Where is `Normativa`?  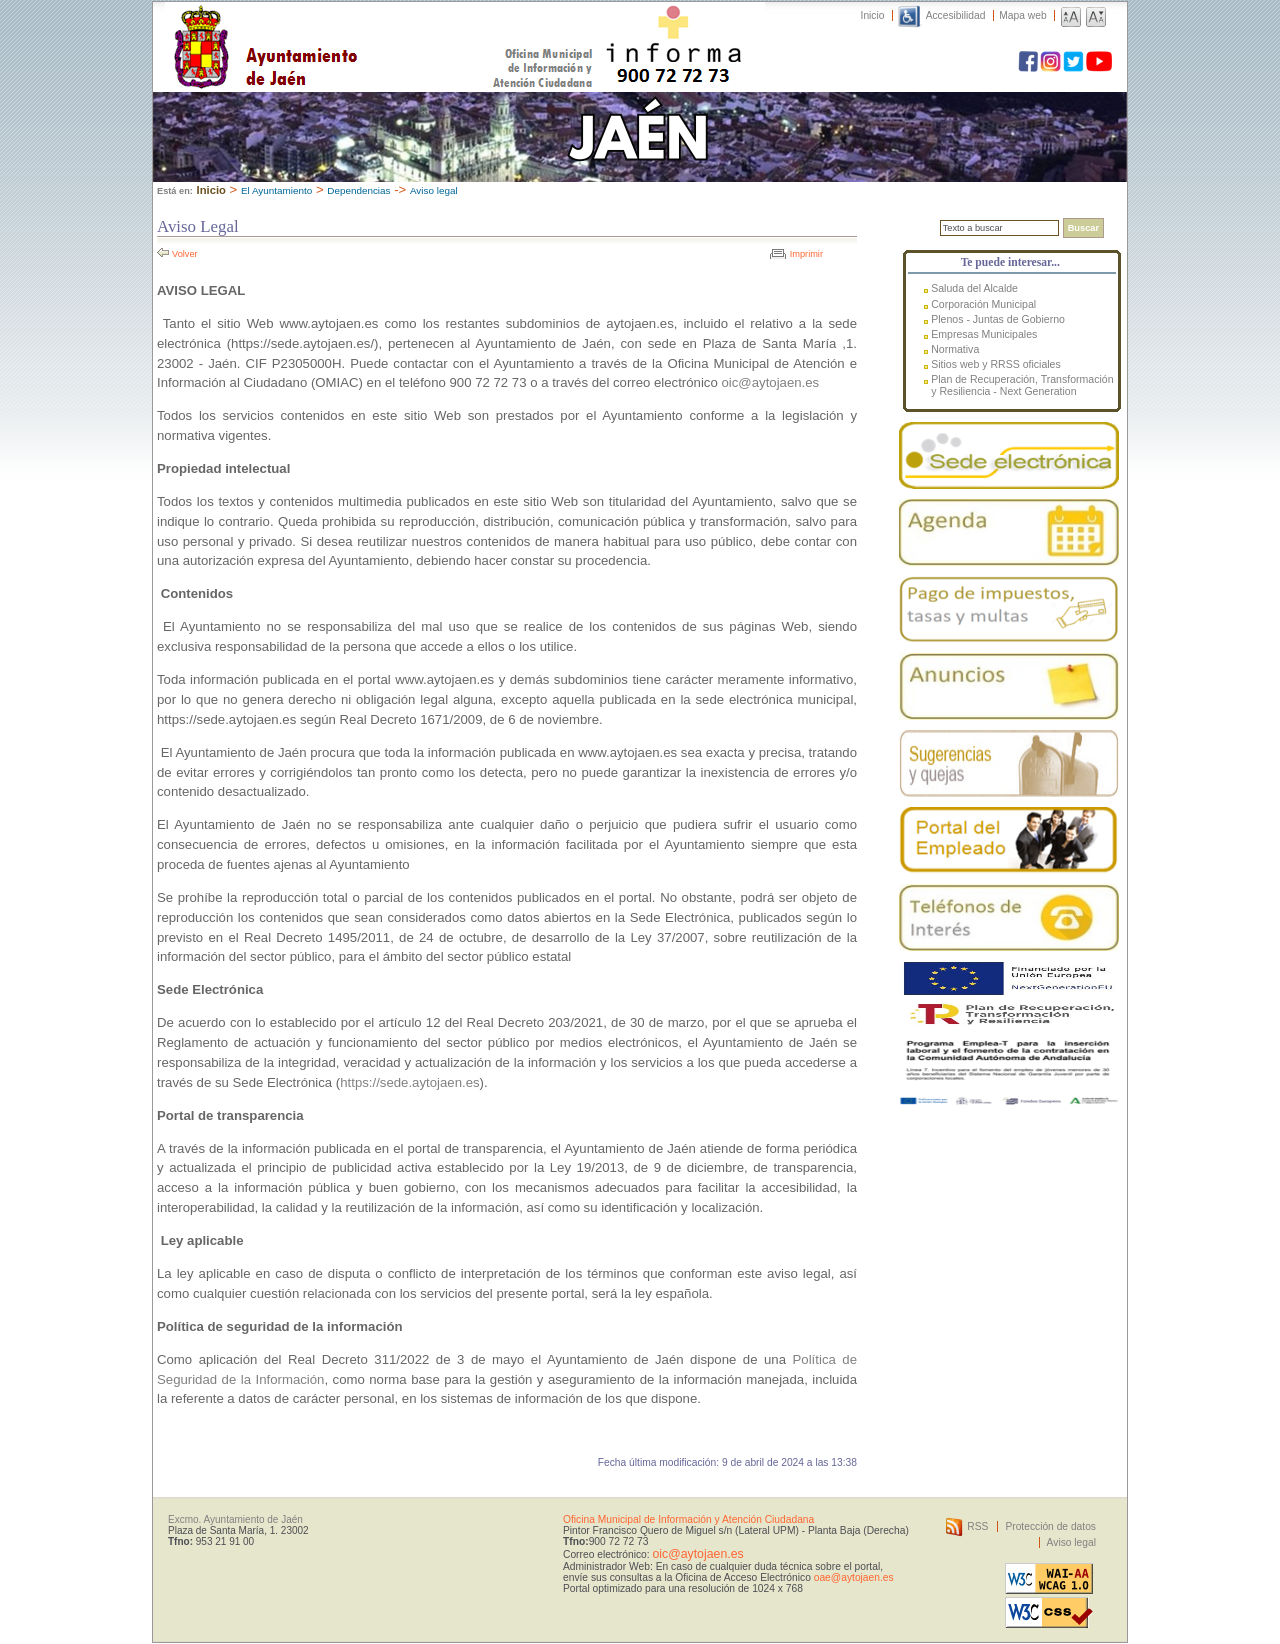 Normativa is located at coordinates (955, 349).